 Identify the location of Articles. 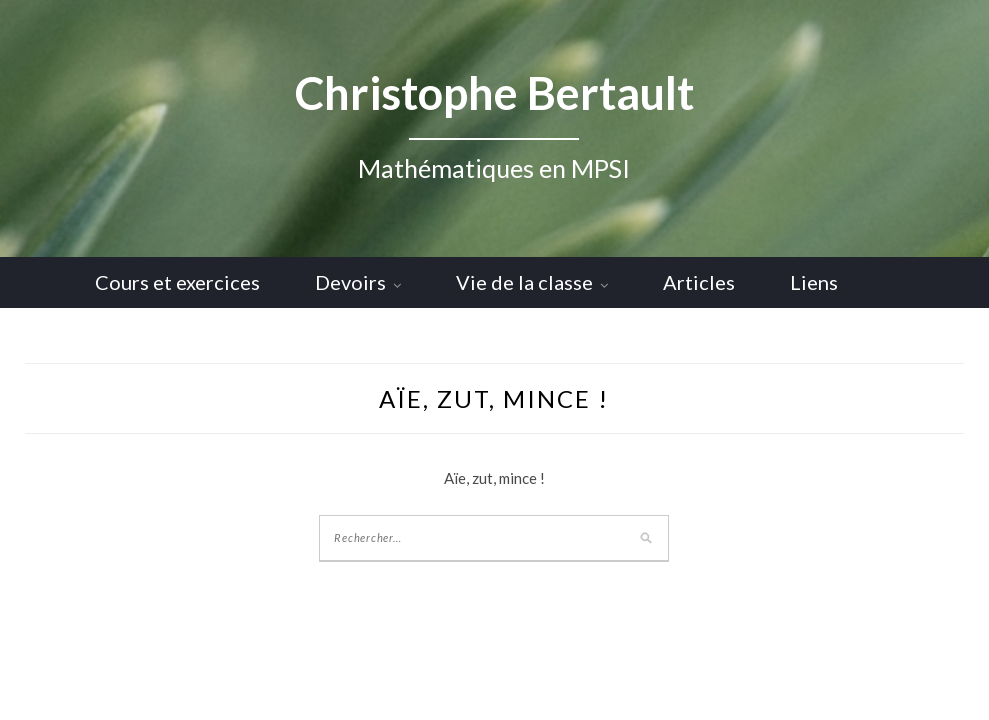
(699, 282).